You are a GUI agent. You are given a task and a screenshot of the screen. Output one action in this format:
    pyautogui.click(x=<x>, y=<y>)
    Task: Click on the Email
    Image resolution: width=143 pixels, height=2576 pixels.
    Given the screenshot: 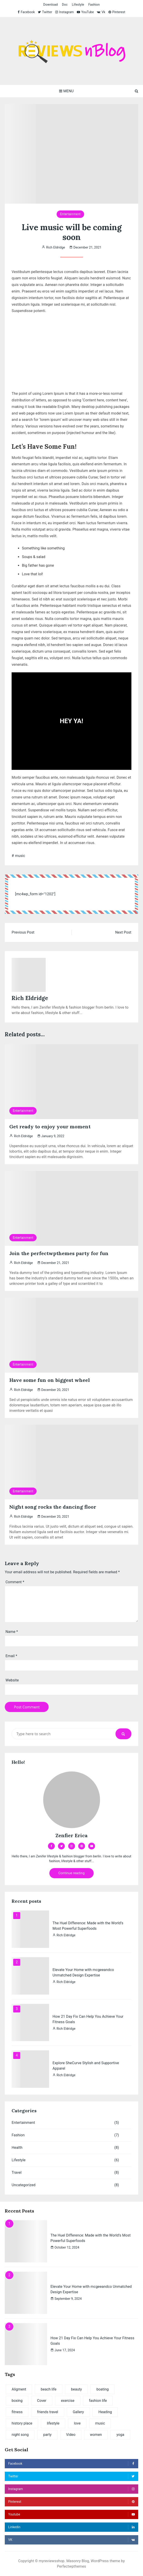 What is the action you would take?
    pyautogui.click(x=11, y=1656)
    